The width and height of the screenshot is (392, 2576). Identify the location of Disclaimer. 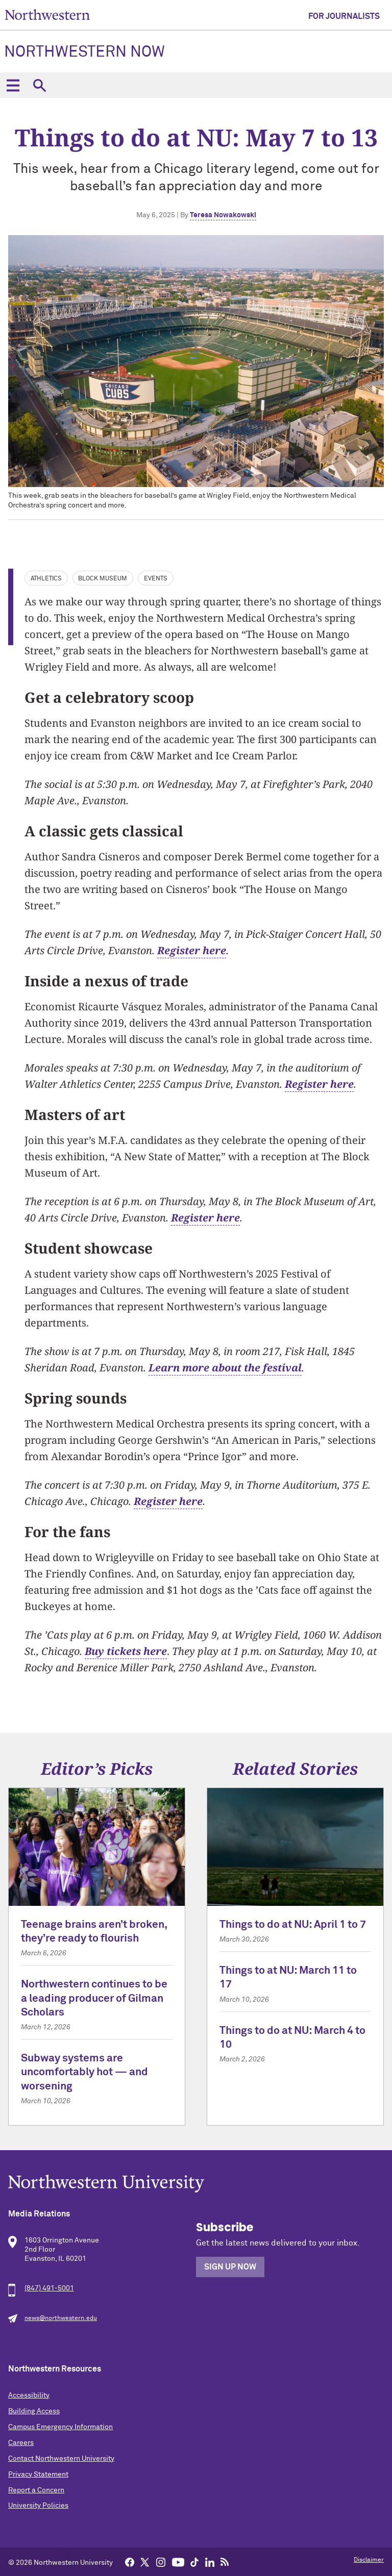
(369, 2560).